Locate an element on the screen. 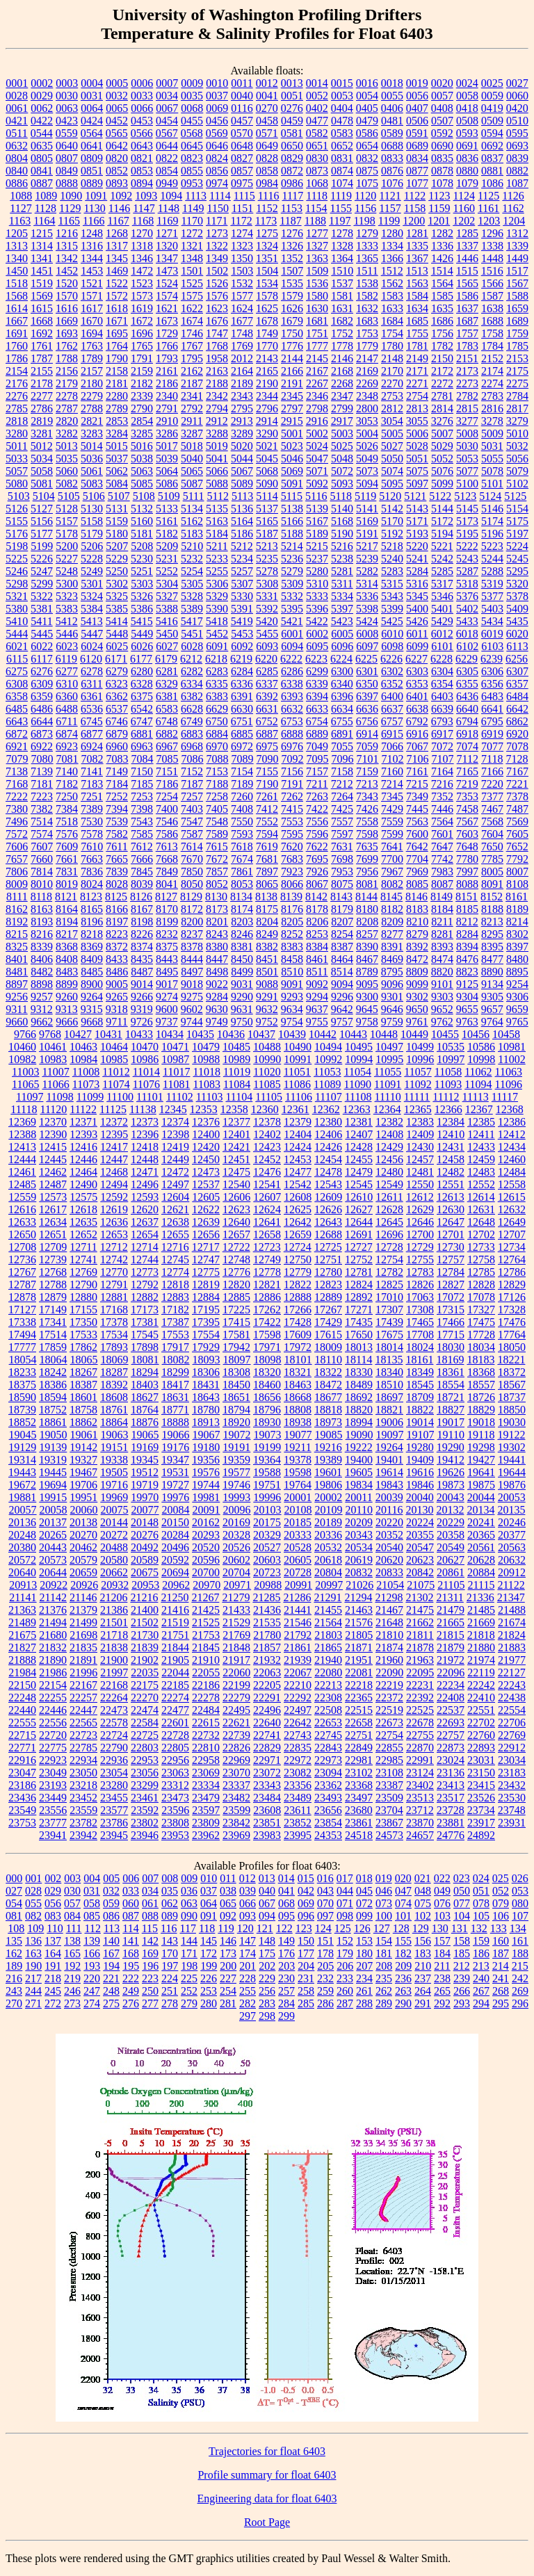 This screenshot has width=534, height=2576. 12409 is located at coordinates (420, 1134).